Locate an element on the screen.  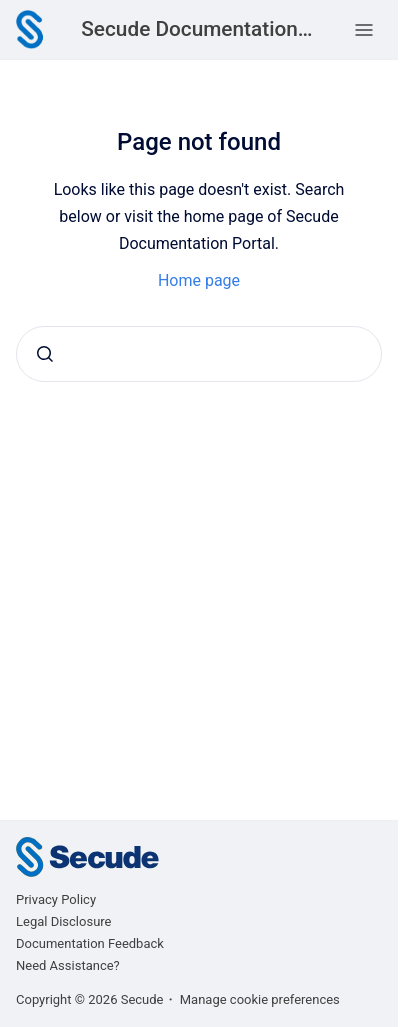
Legal Disclosure is located at coordinates (64, 921).